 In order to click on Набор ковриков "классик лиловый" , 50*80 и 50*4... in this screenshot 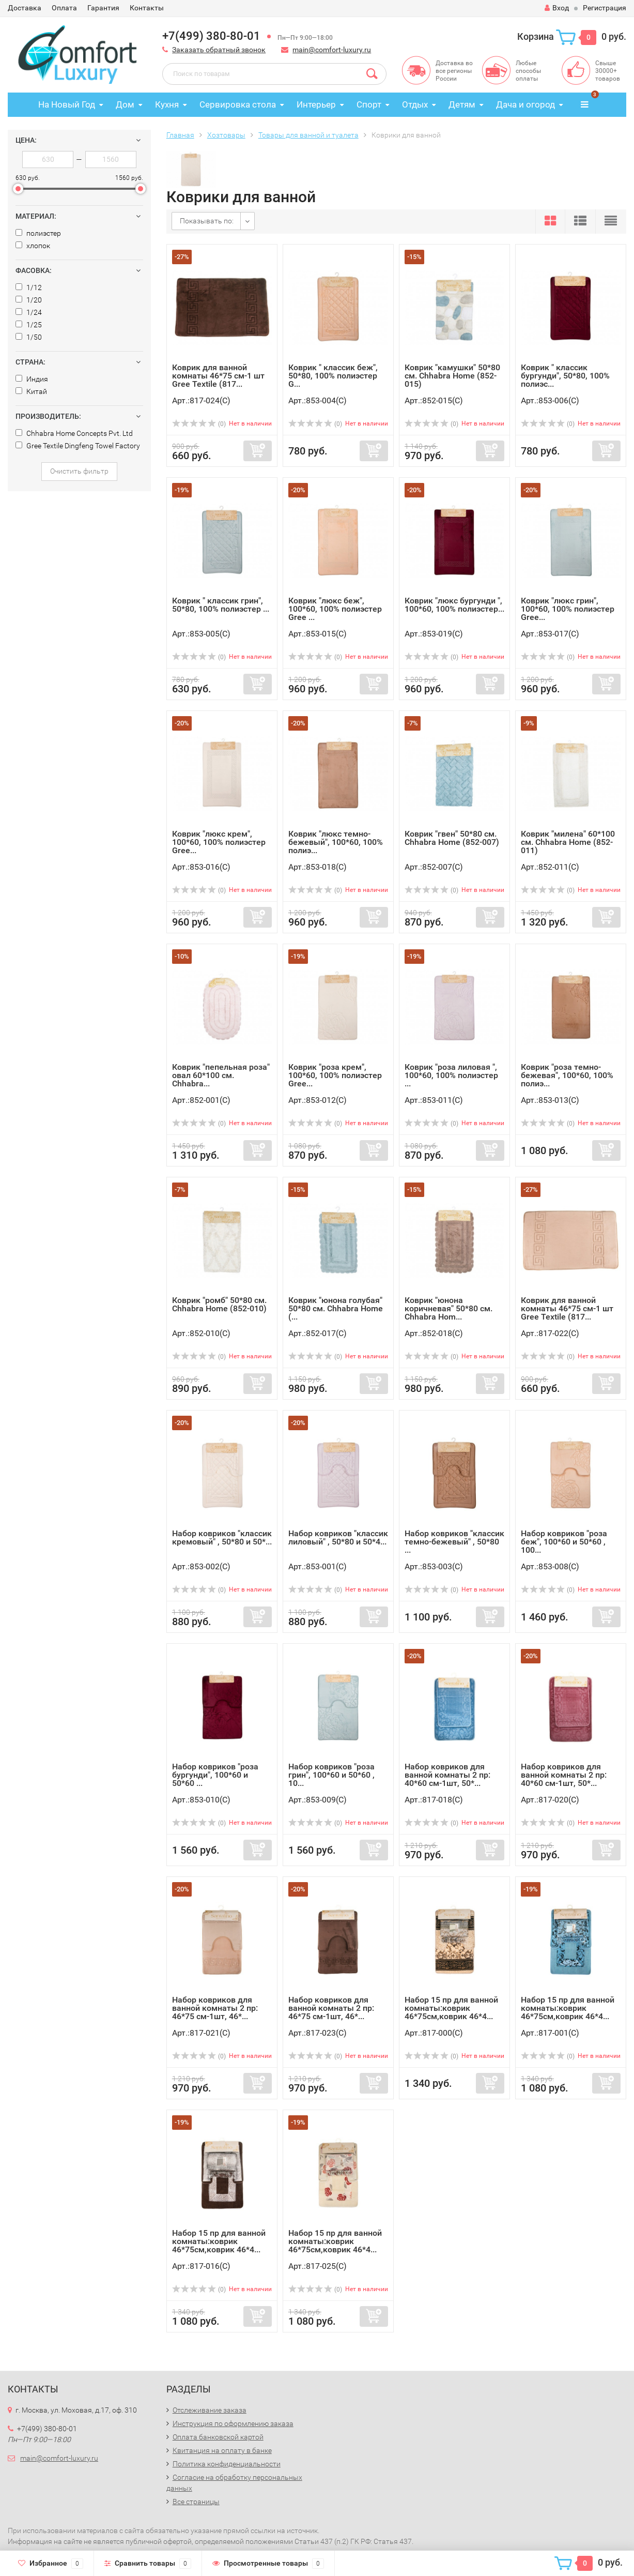, I will do `click(338, 1537)`.